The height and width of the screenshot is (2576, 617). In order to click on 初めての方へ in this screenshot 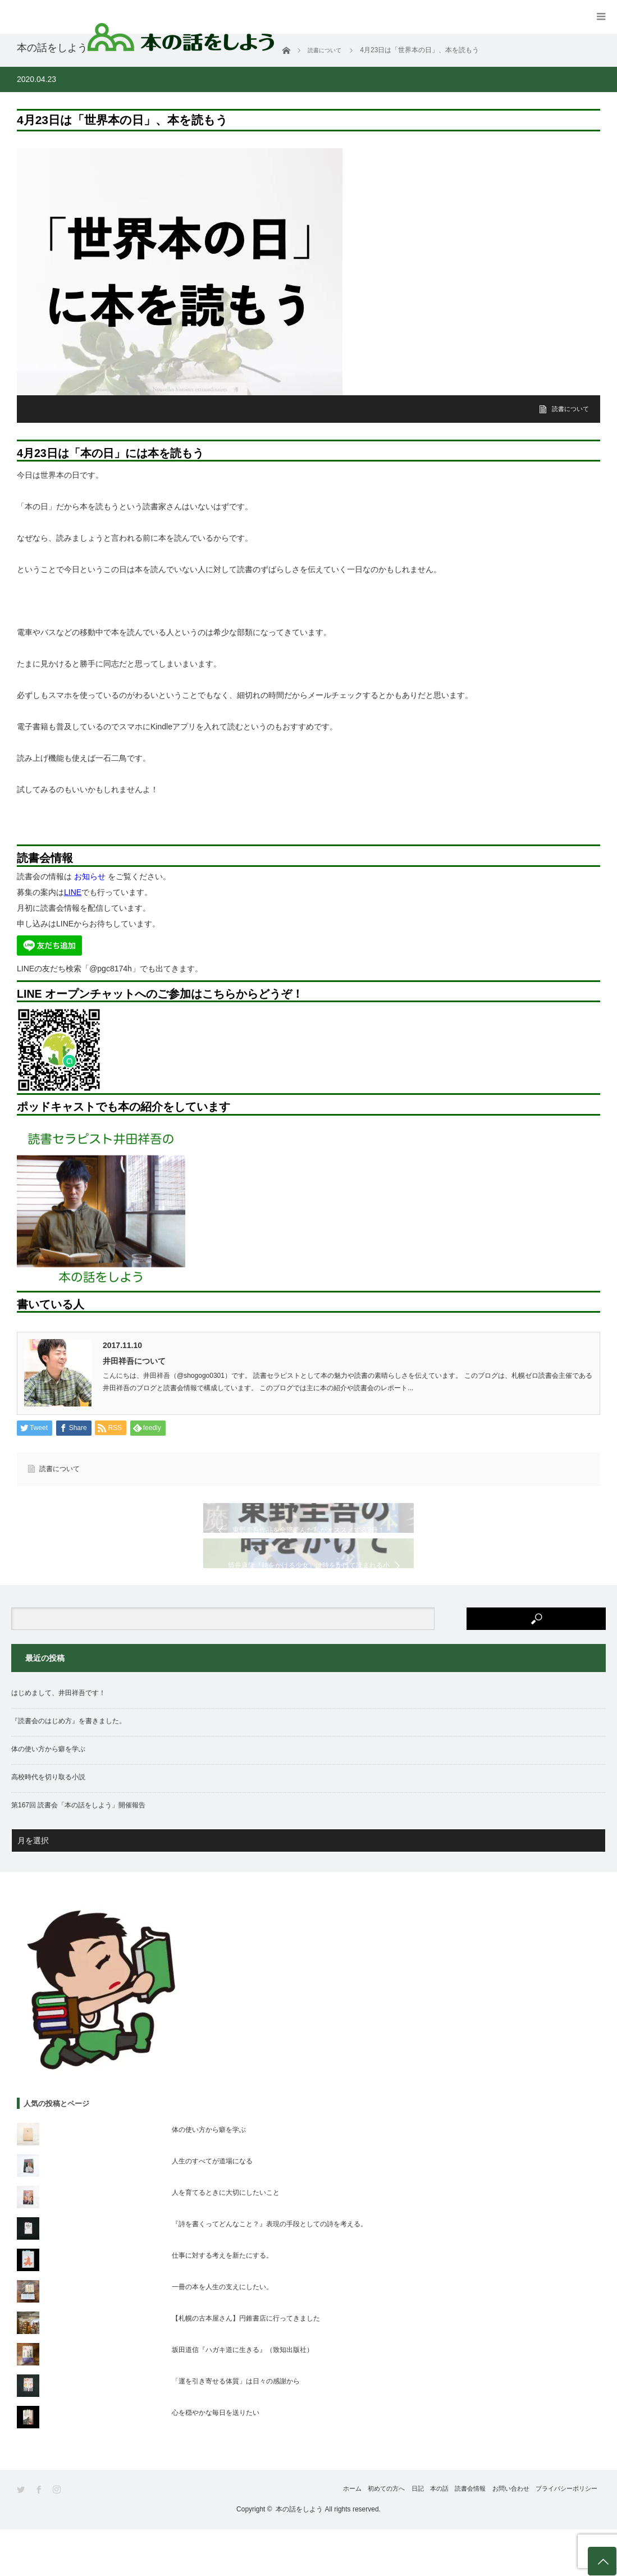, I will do `click(318, 2535)`.